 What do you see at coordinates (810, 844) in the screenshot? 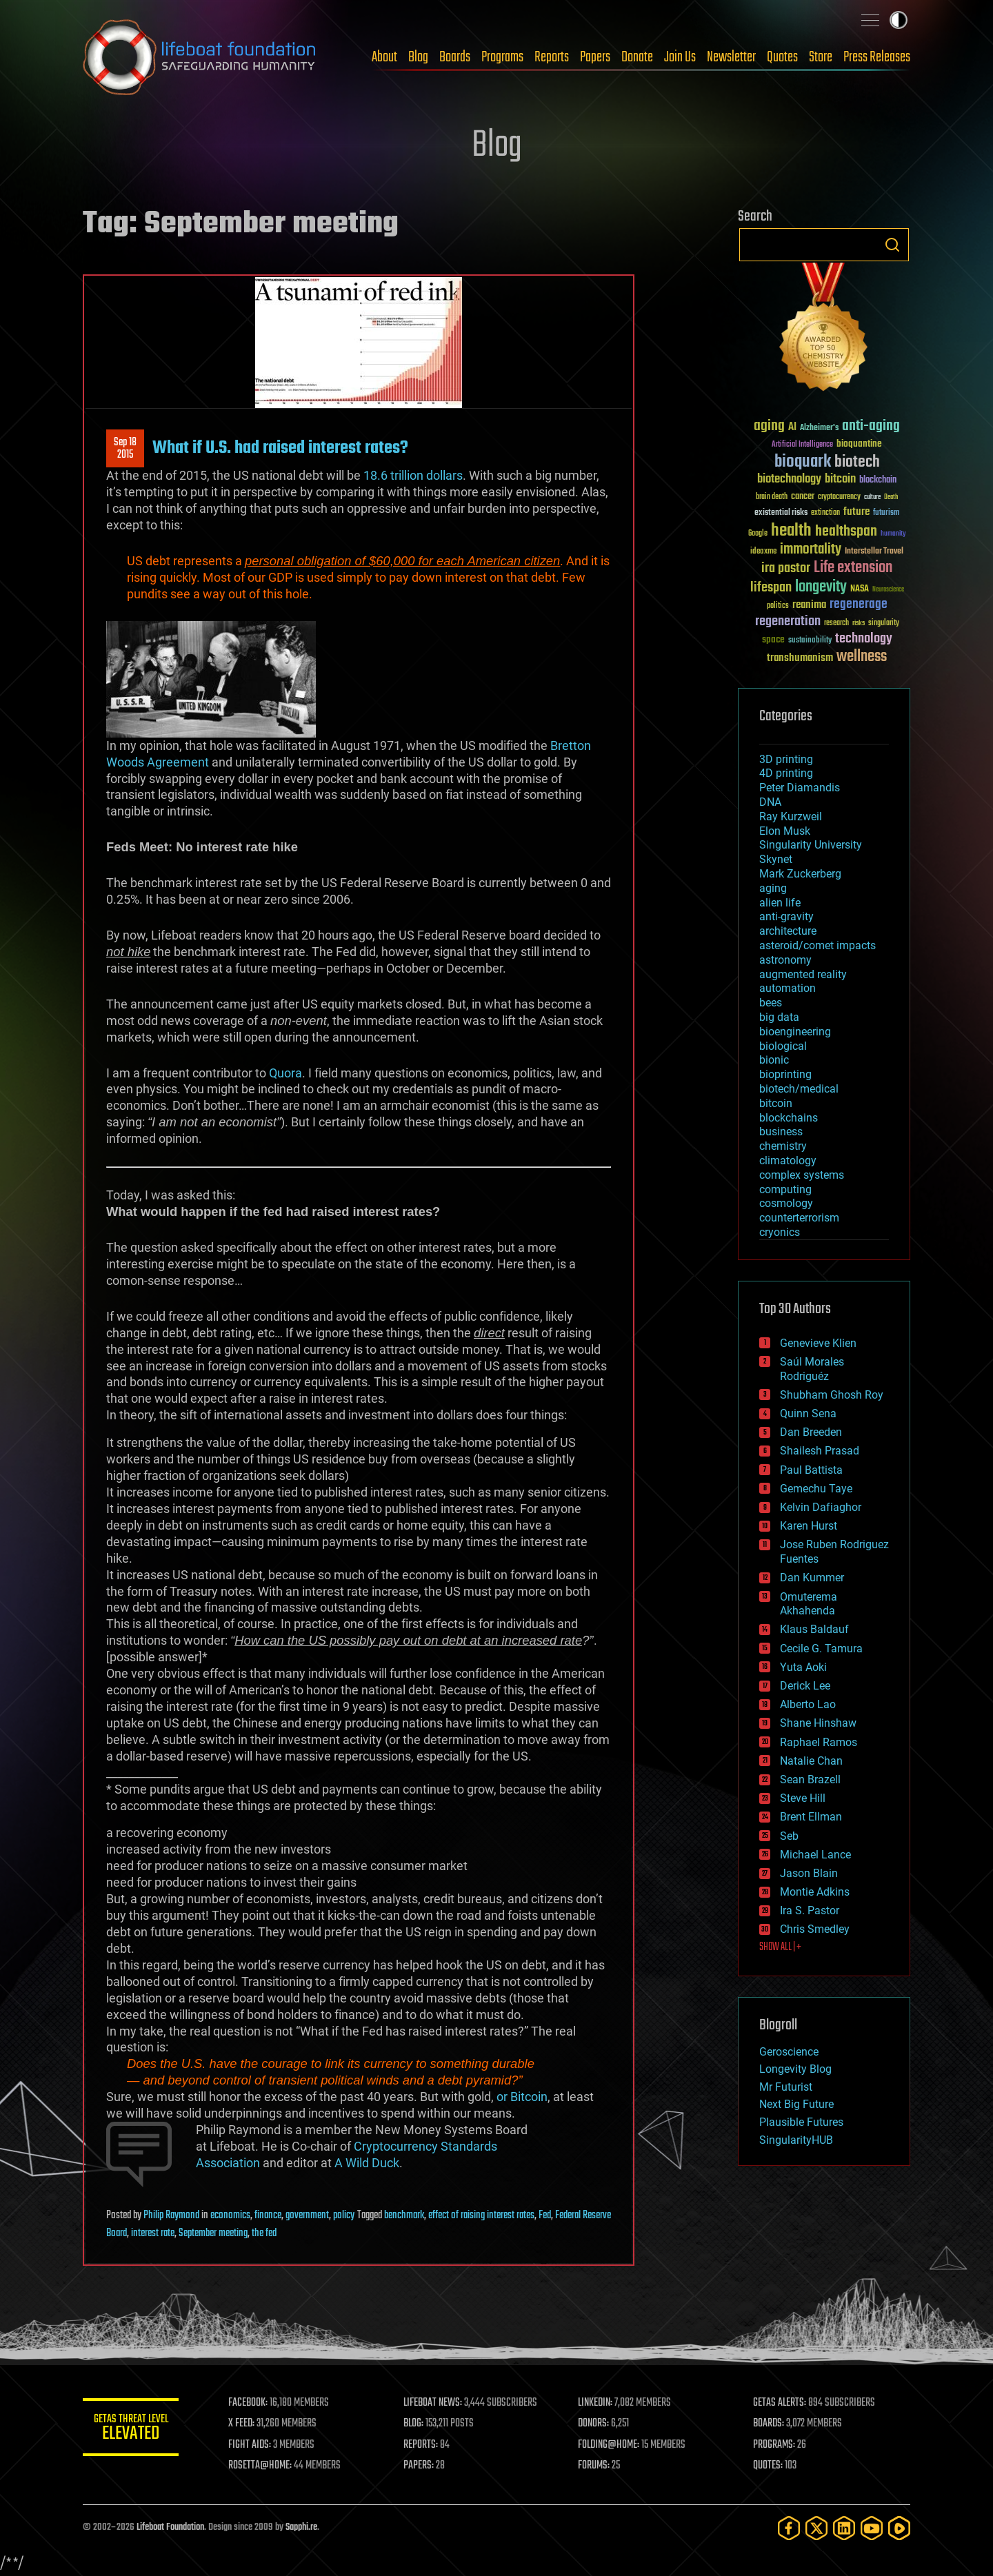
I see `Singularity University` at bounding box center [810, 844].